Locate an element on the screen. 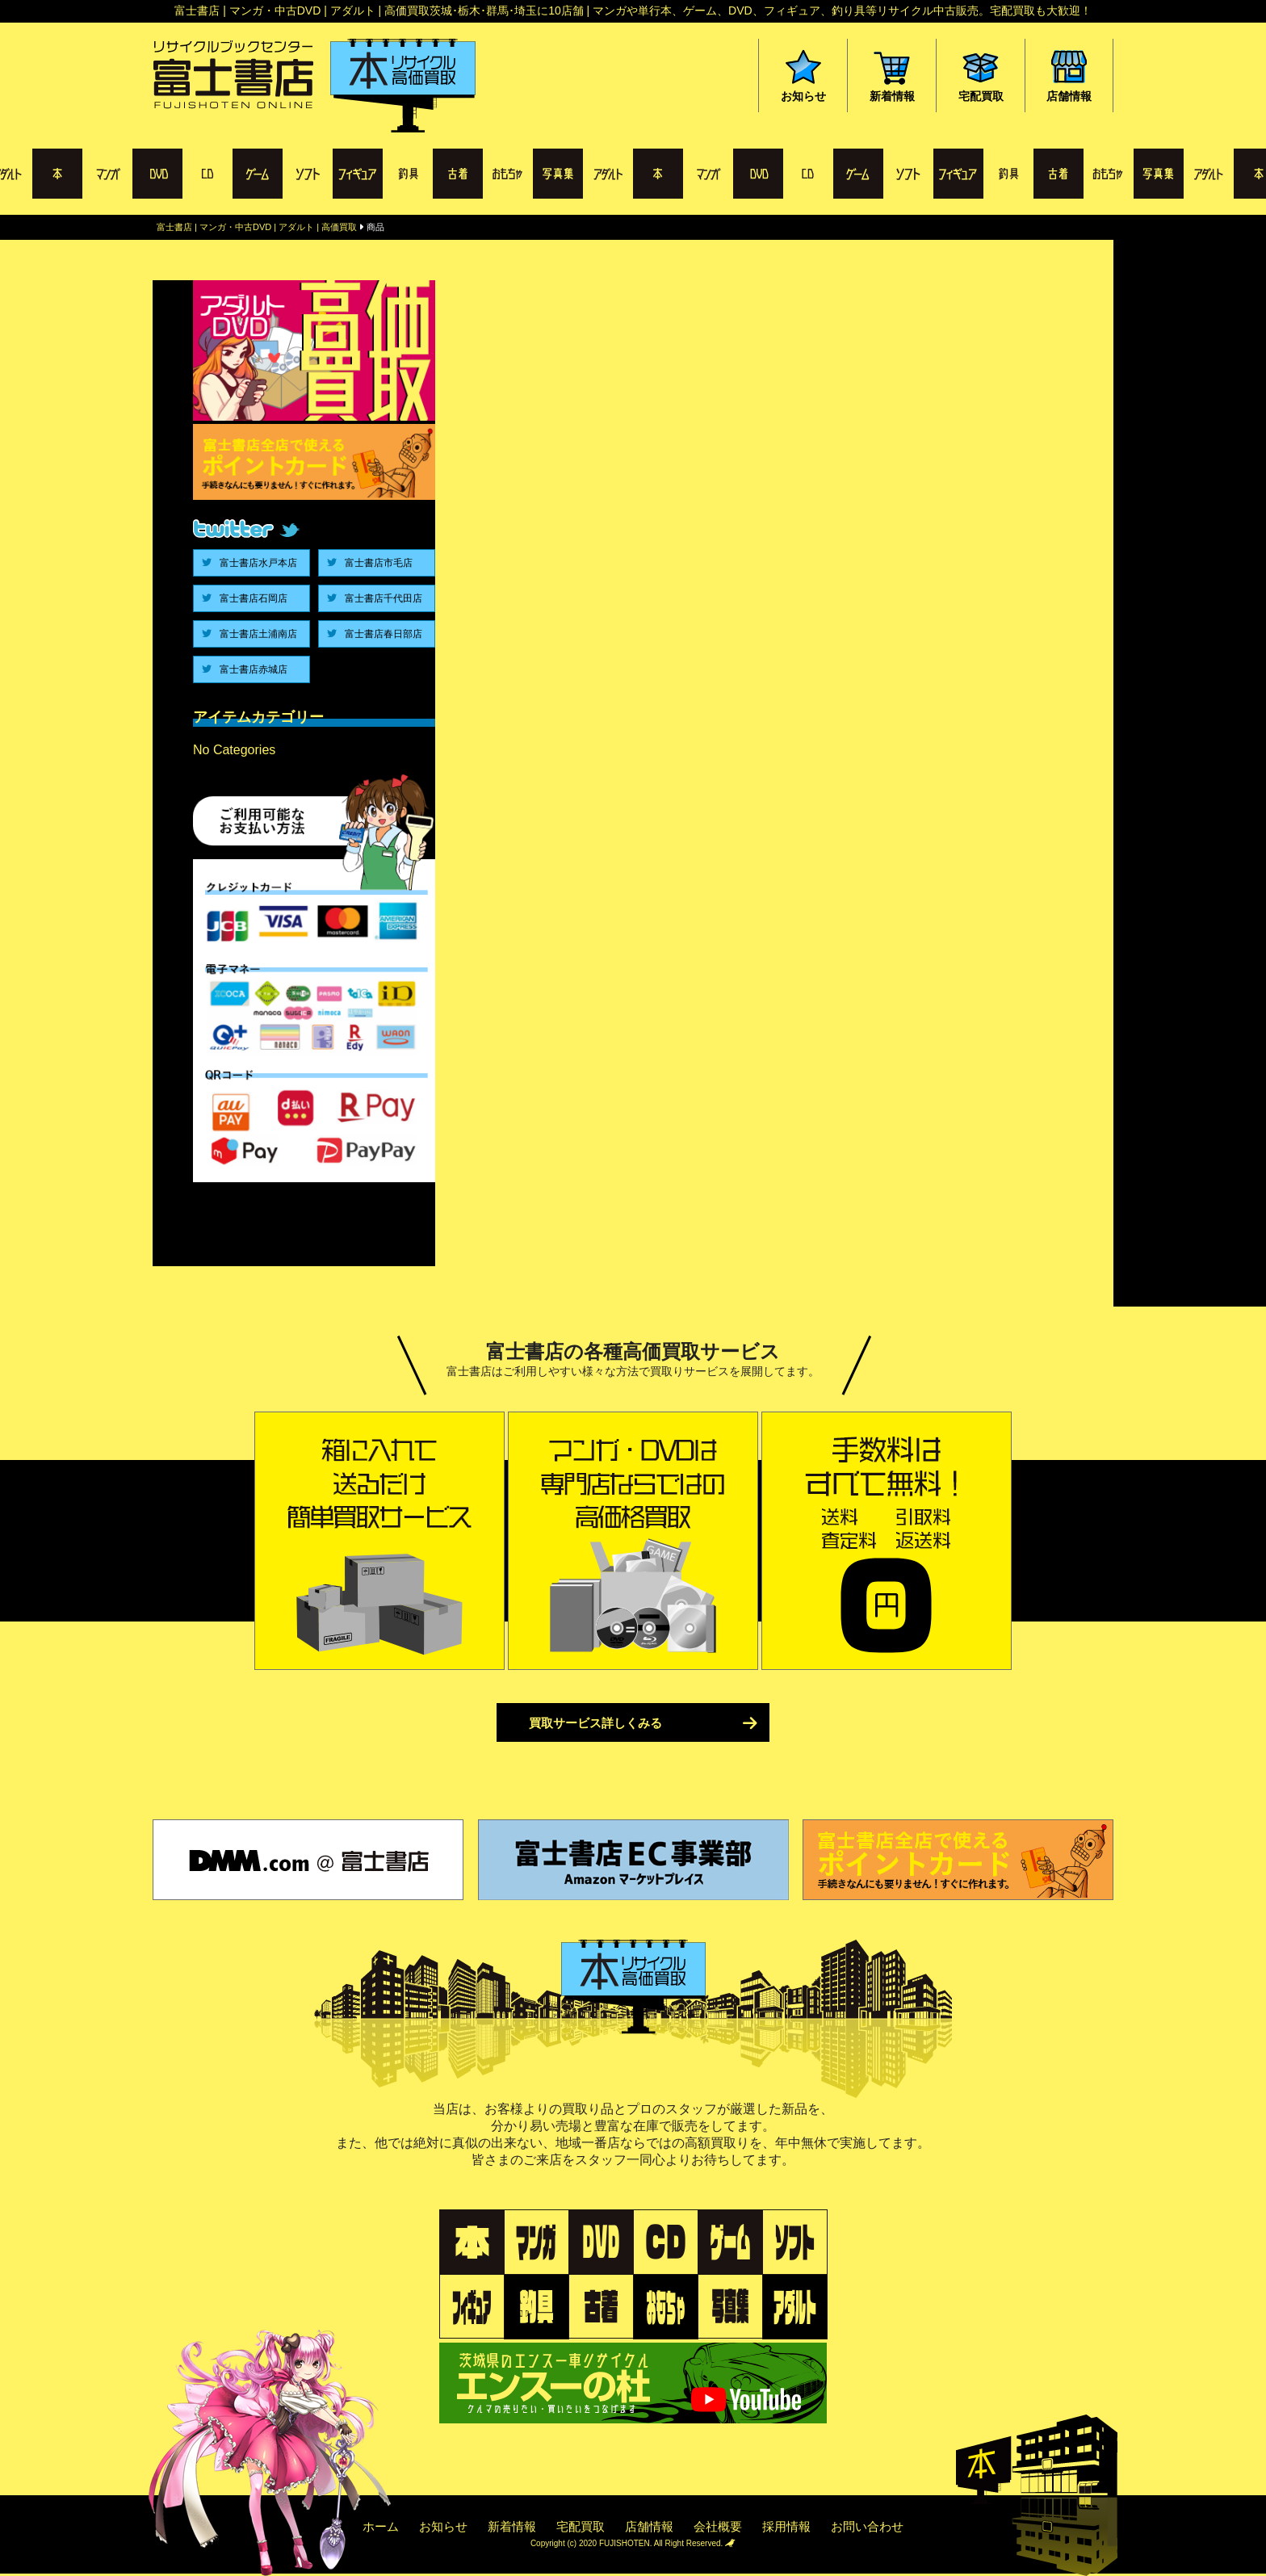 The width and height of the screenshot is (1266, 2576). 会社概要 is located at coordinates (718, 2526).